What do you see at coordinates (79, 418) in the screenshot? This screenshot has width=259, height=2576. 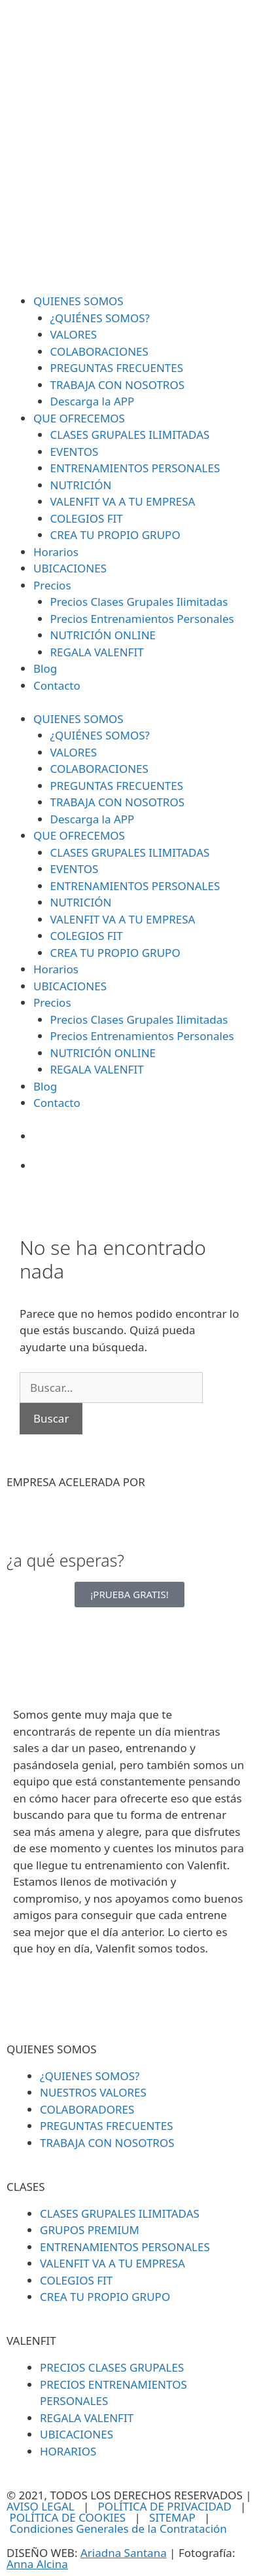 I see `QUE OFRECEMOS` at bounding box center [79, 418].